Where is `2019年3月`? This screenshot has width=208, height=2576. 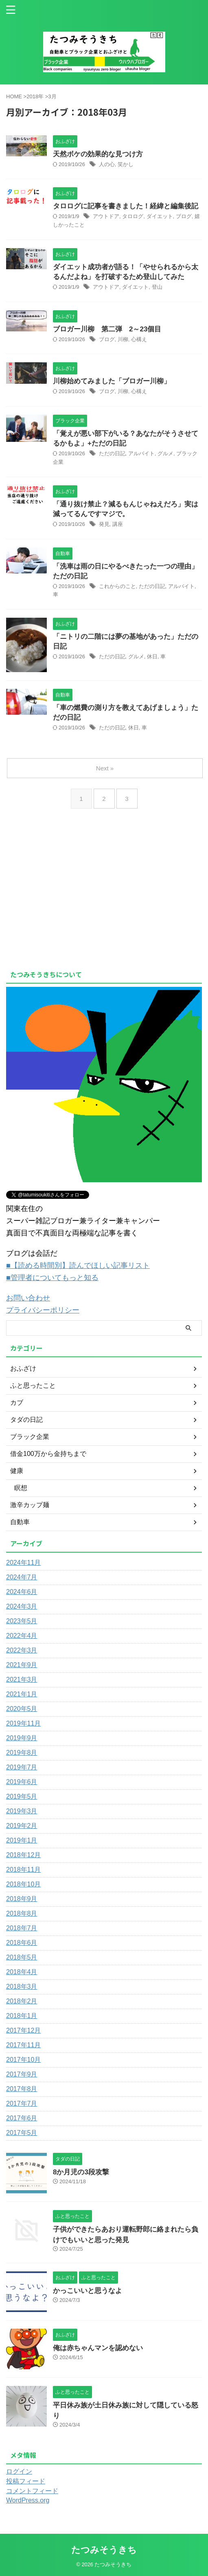 2019年3月 is located at coordinates (21, 1811).